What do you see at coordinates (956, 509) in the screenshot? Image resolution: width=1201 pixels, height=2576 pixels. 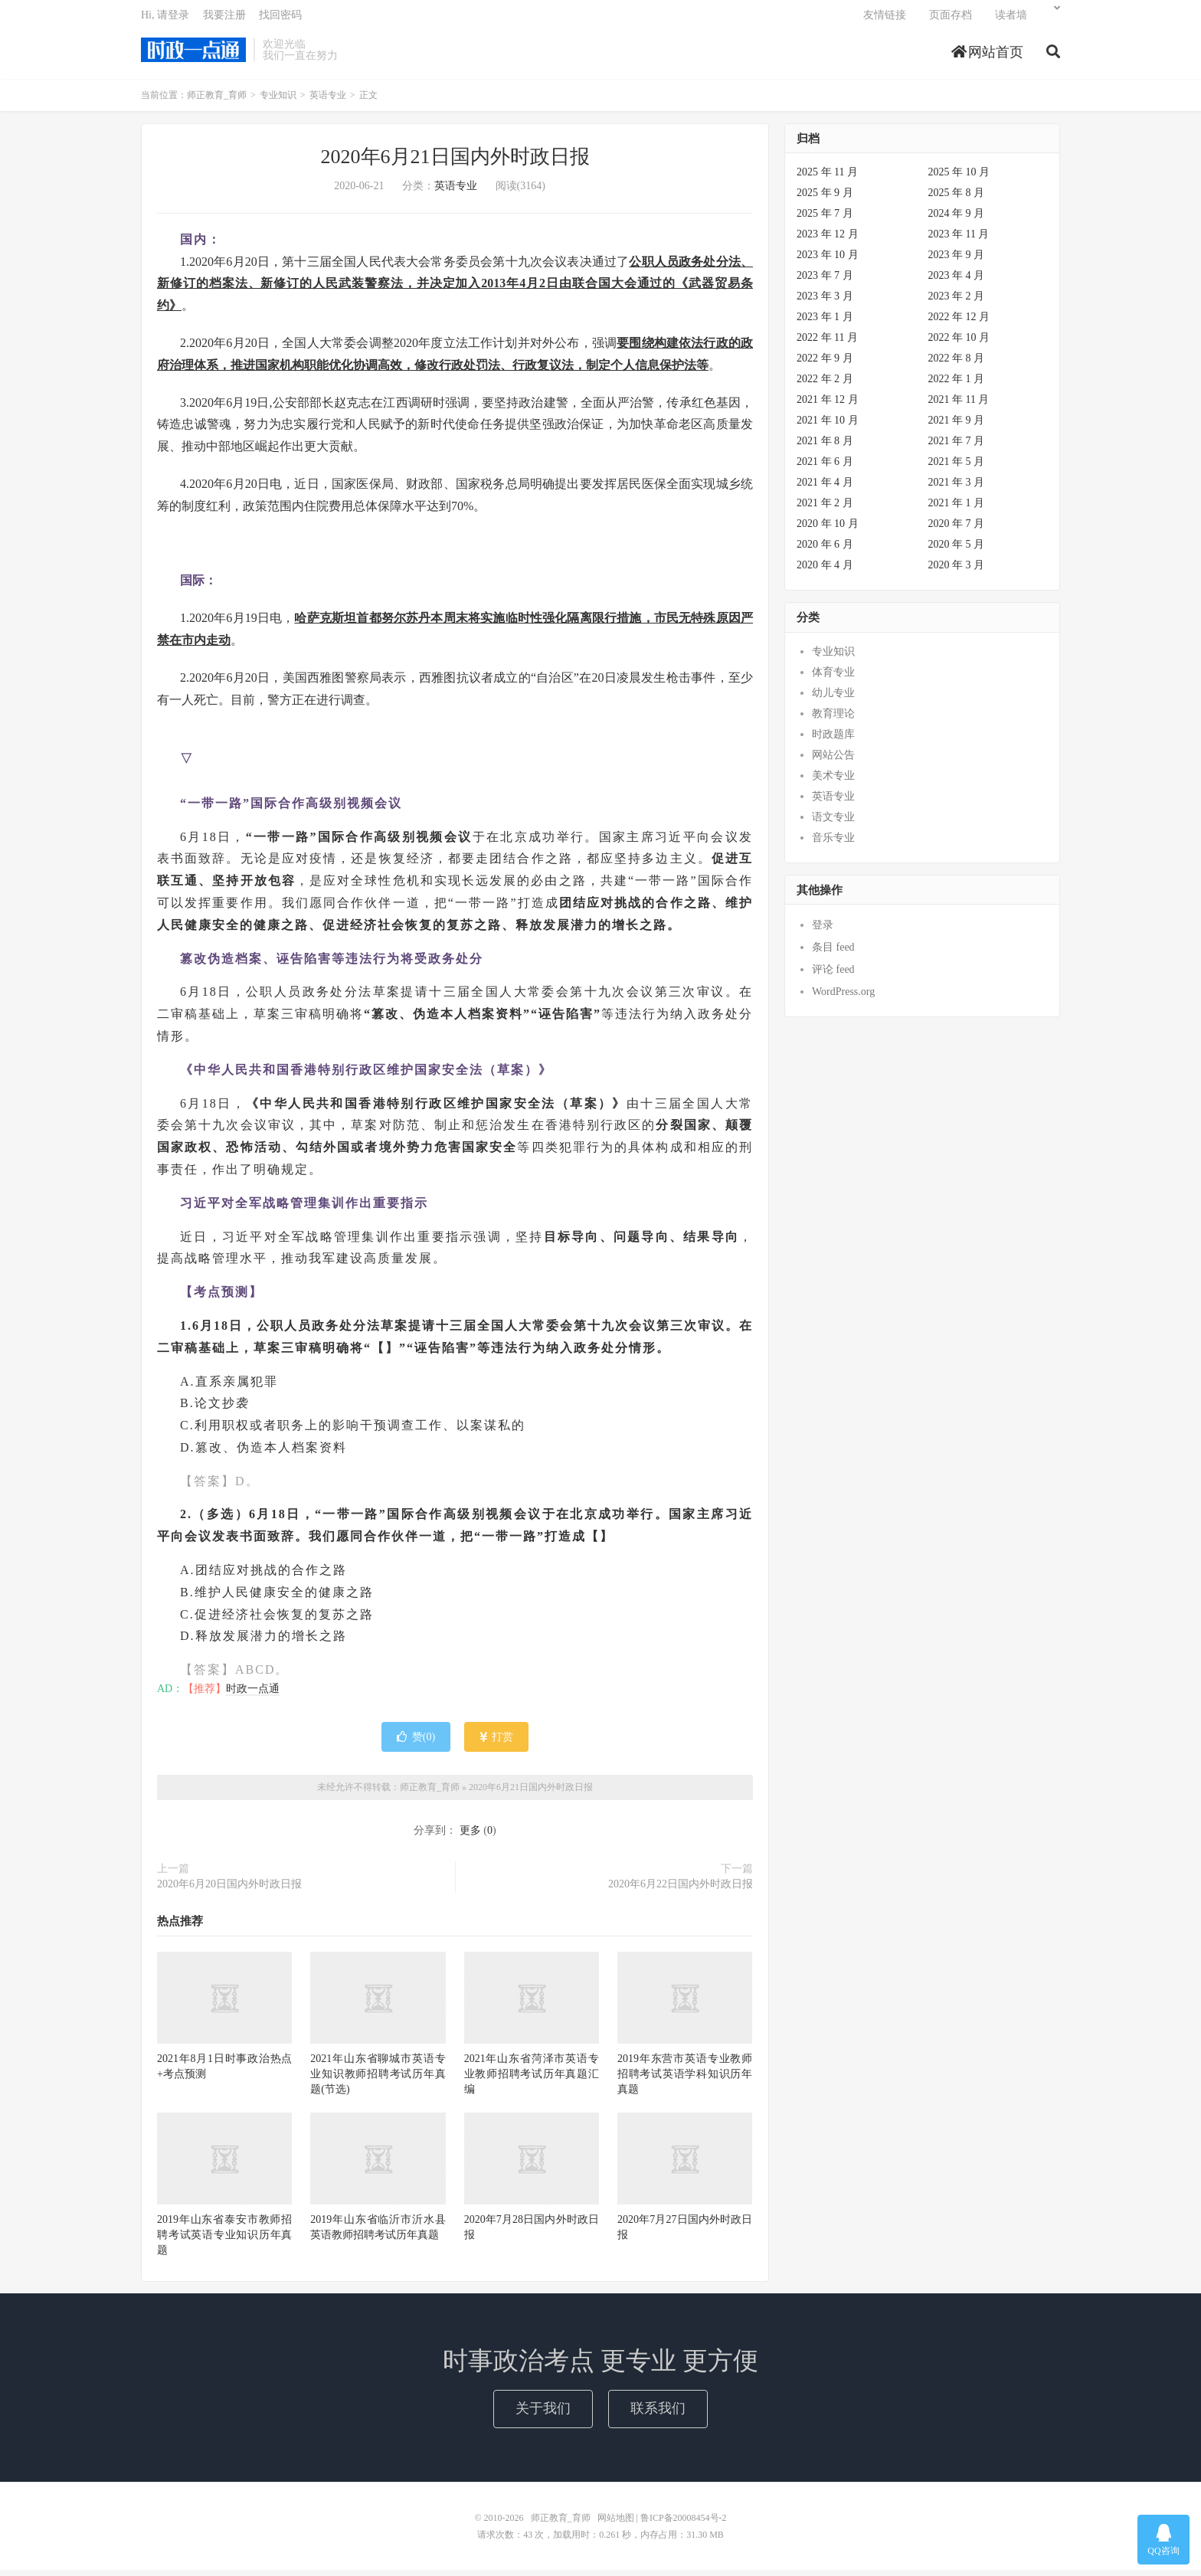 I see `2021 年 1 月` at bounding box center [956, 509].